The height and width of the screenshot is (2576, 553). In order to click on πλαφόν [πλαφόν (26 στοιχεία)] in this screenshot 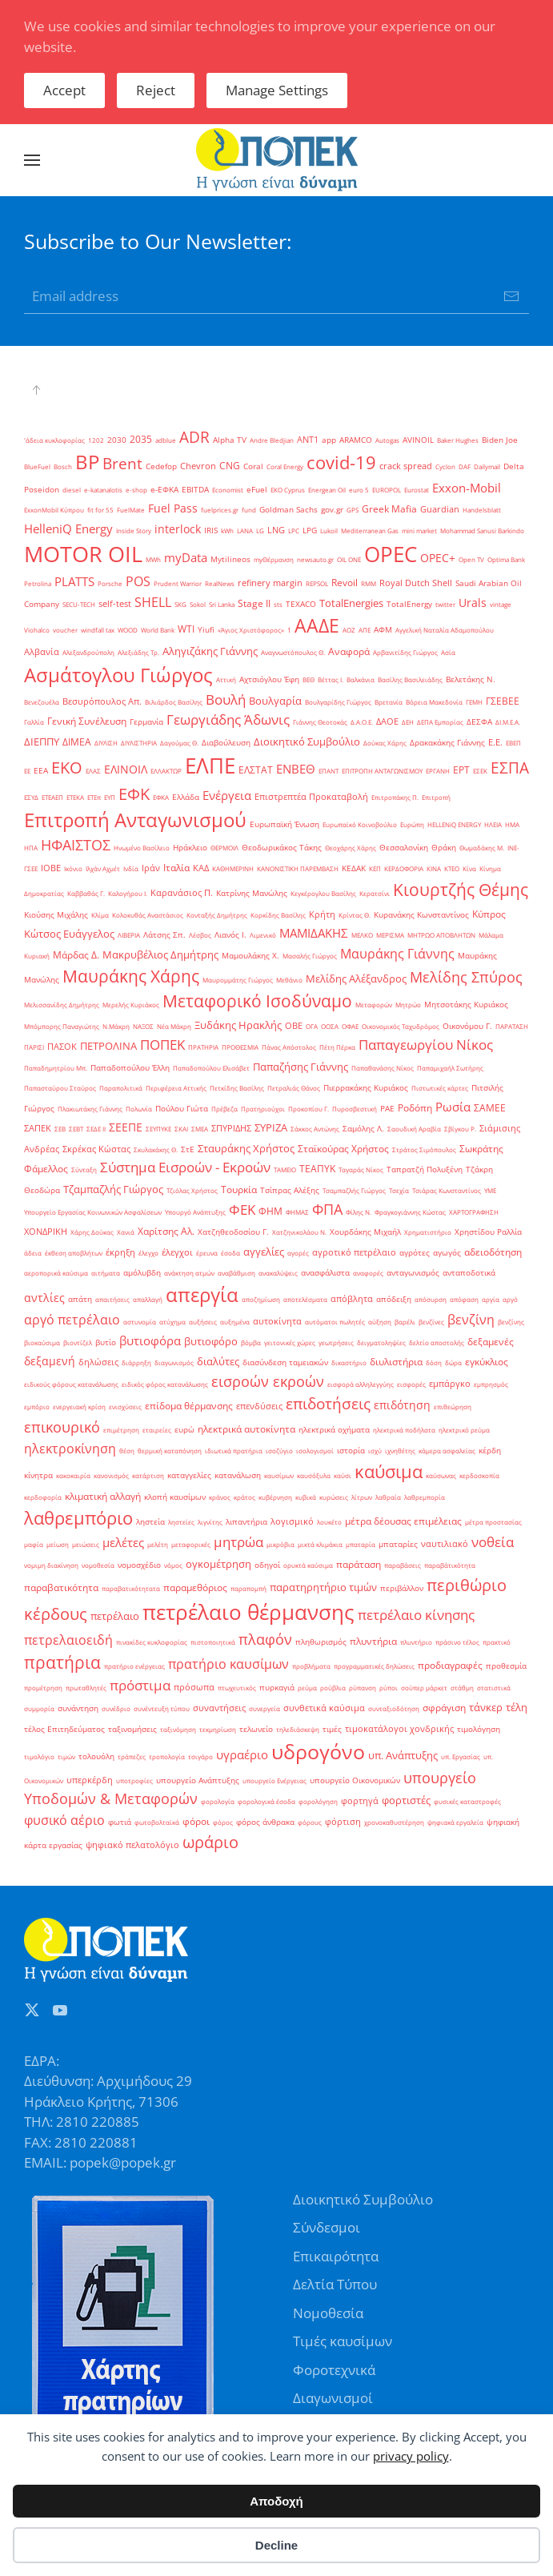, I will do `click(265, 1639)`.